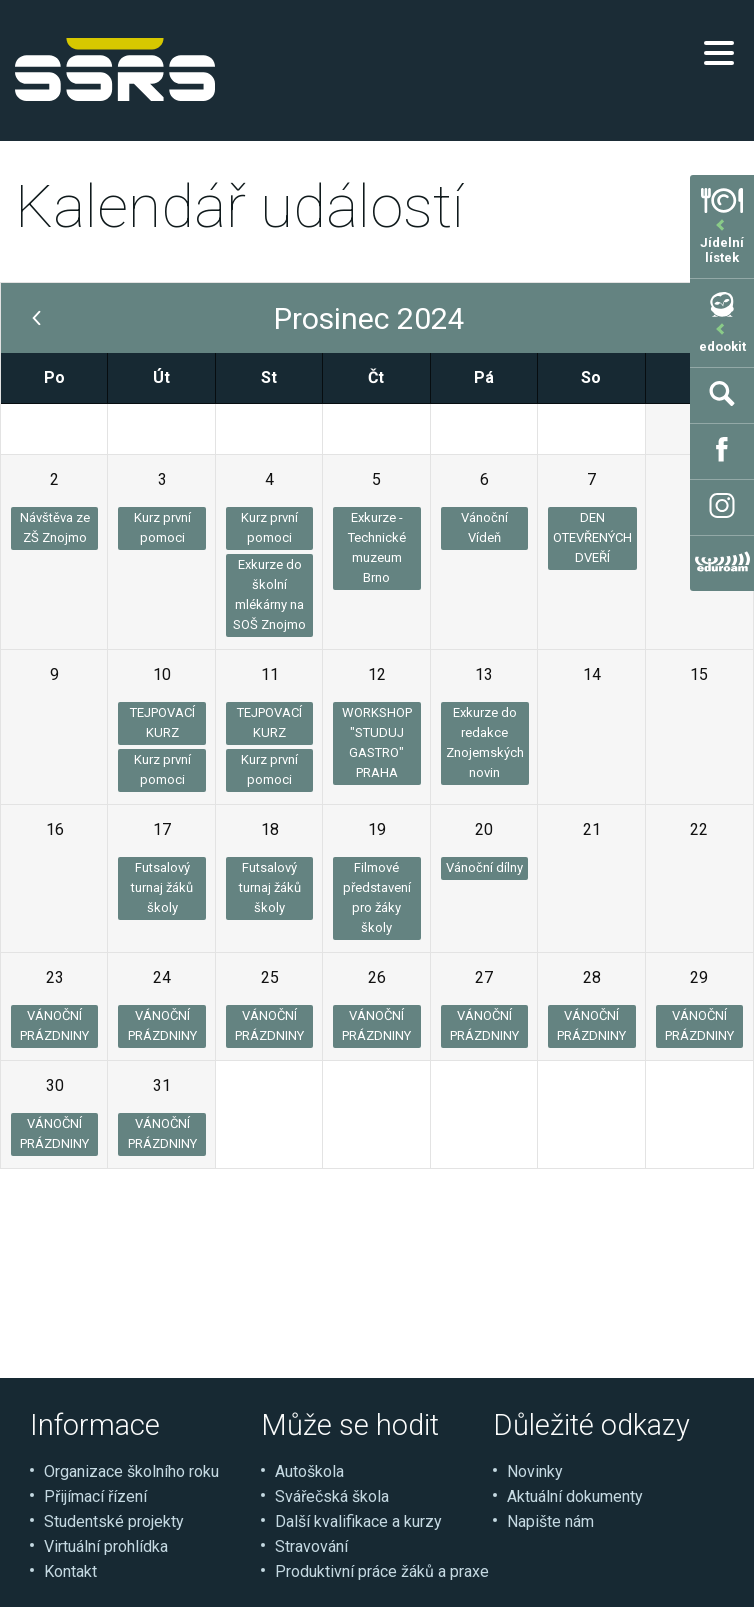  I want to click on Novinky, so click(535, 1471).